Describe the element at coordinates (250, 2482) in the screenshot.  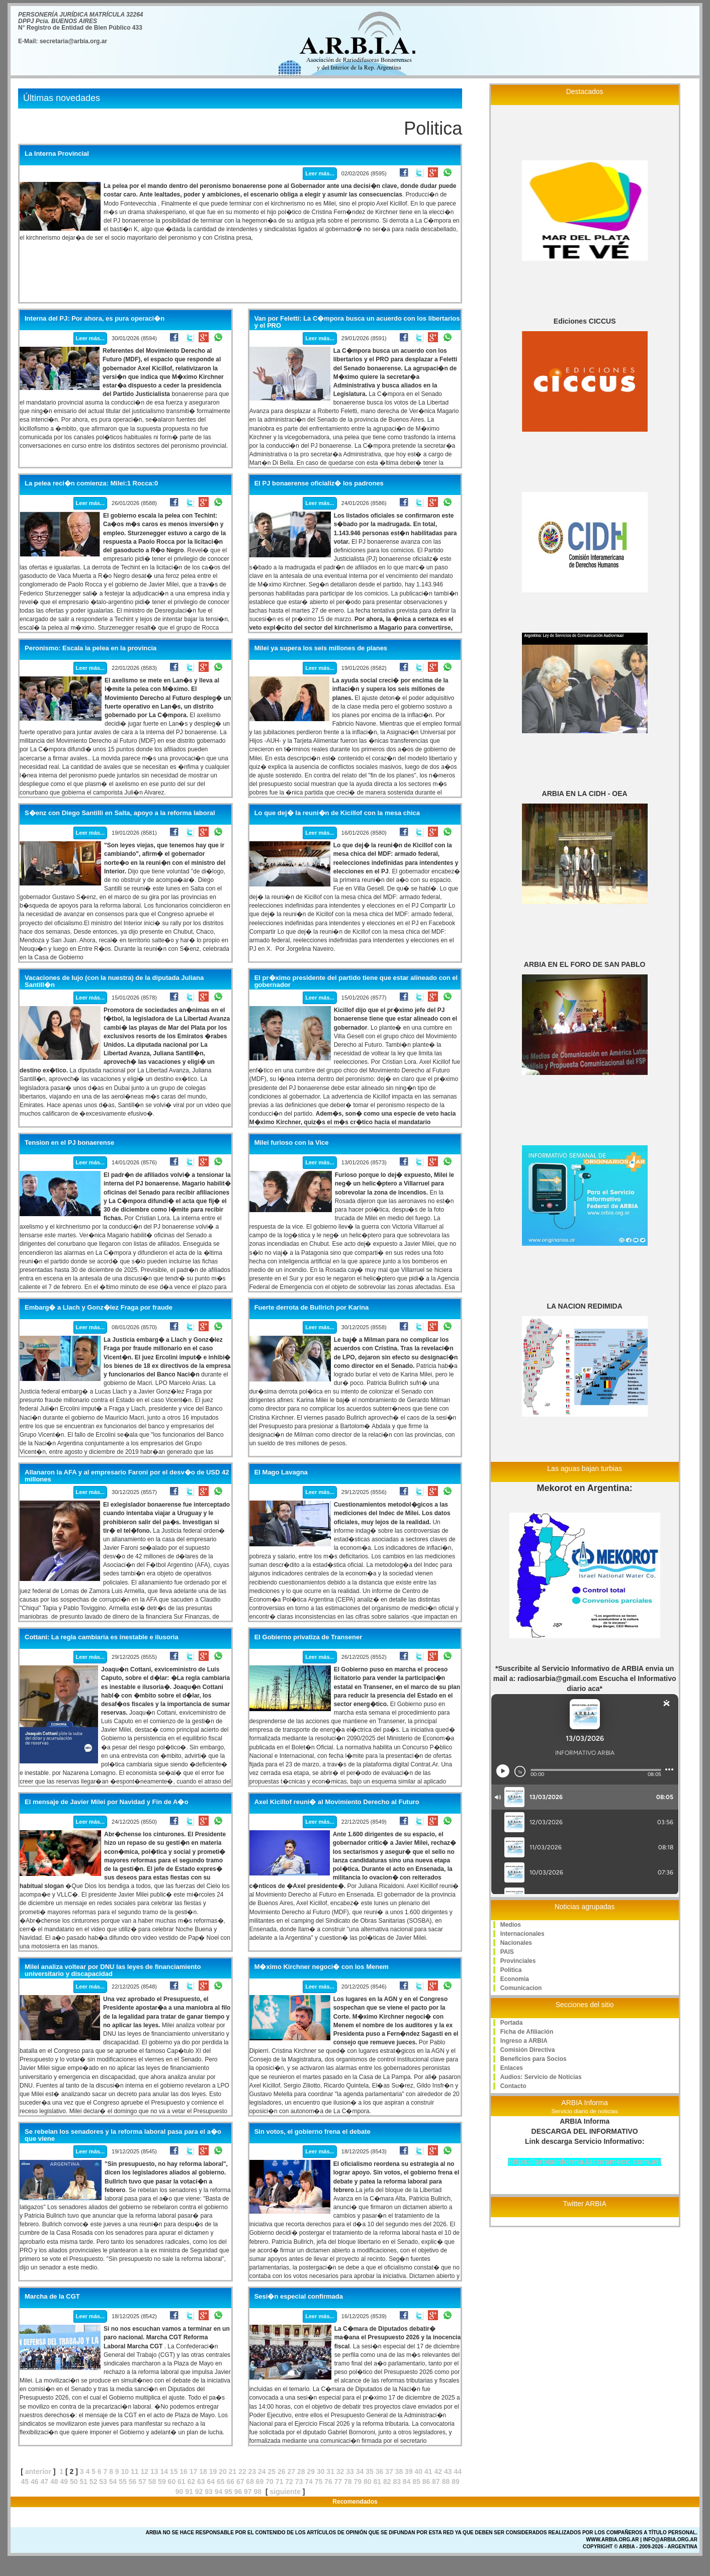
I see `68` at that location.